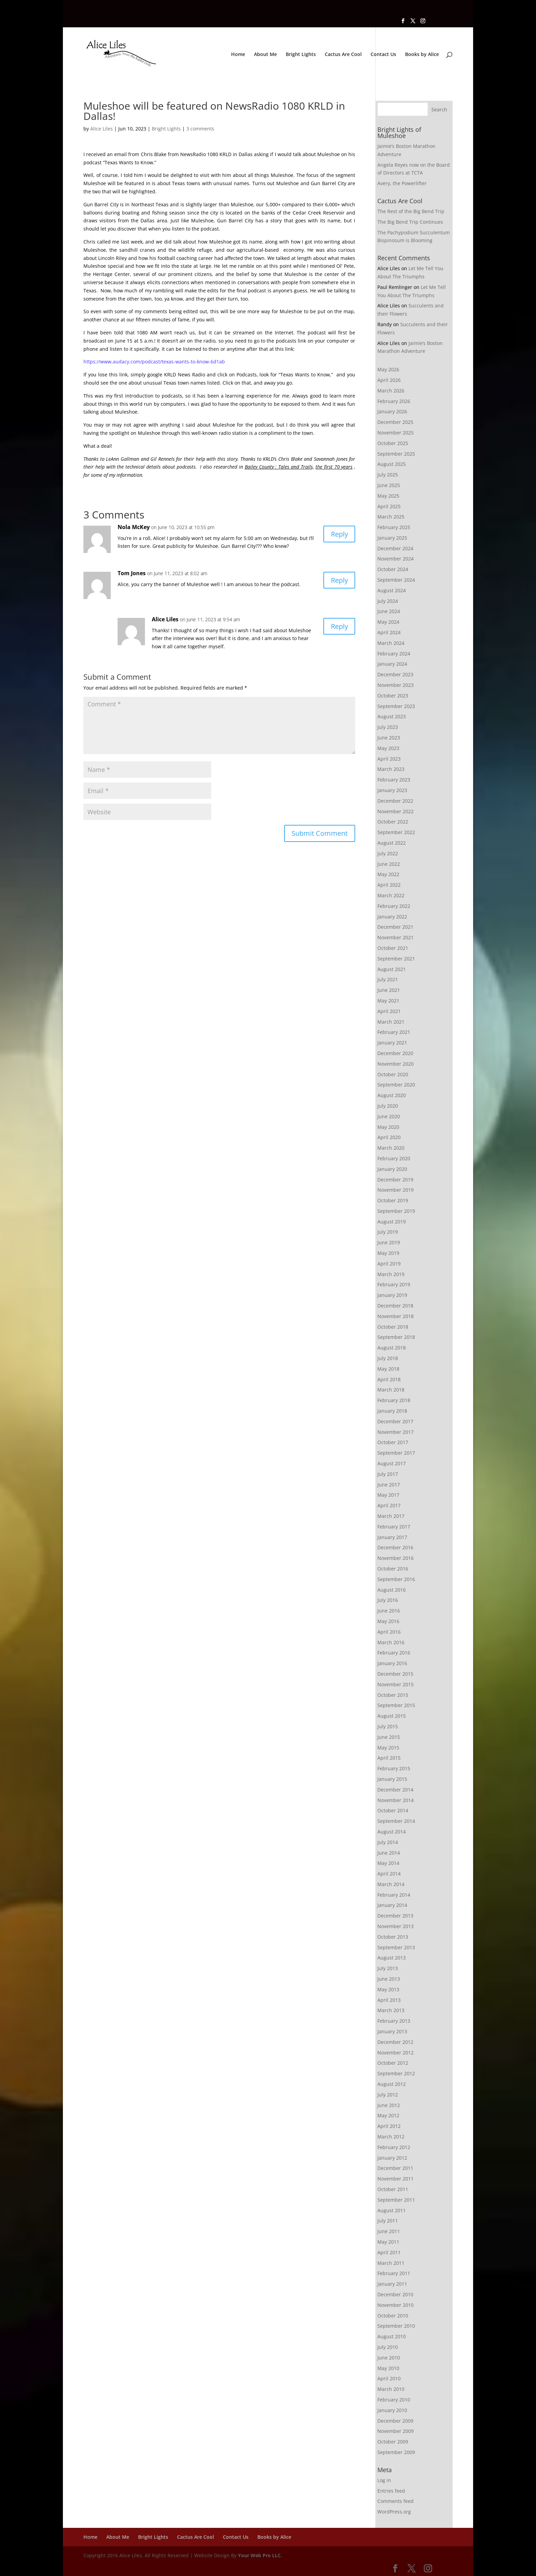 This screenshot has height=2576, width=536. Describe the element at coordinates (392, 1937) in the screenshot. I see `October 2013` at that location.